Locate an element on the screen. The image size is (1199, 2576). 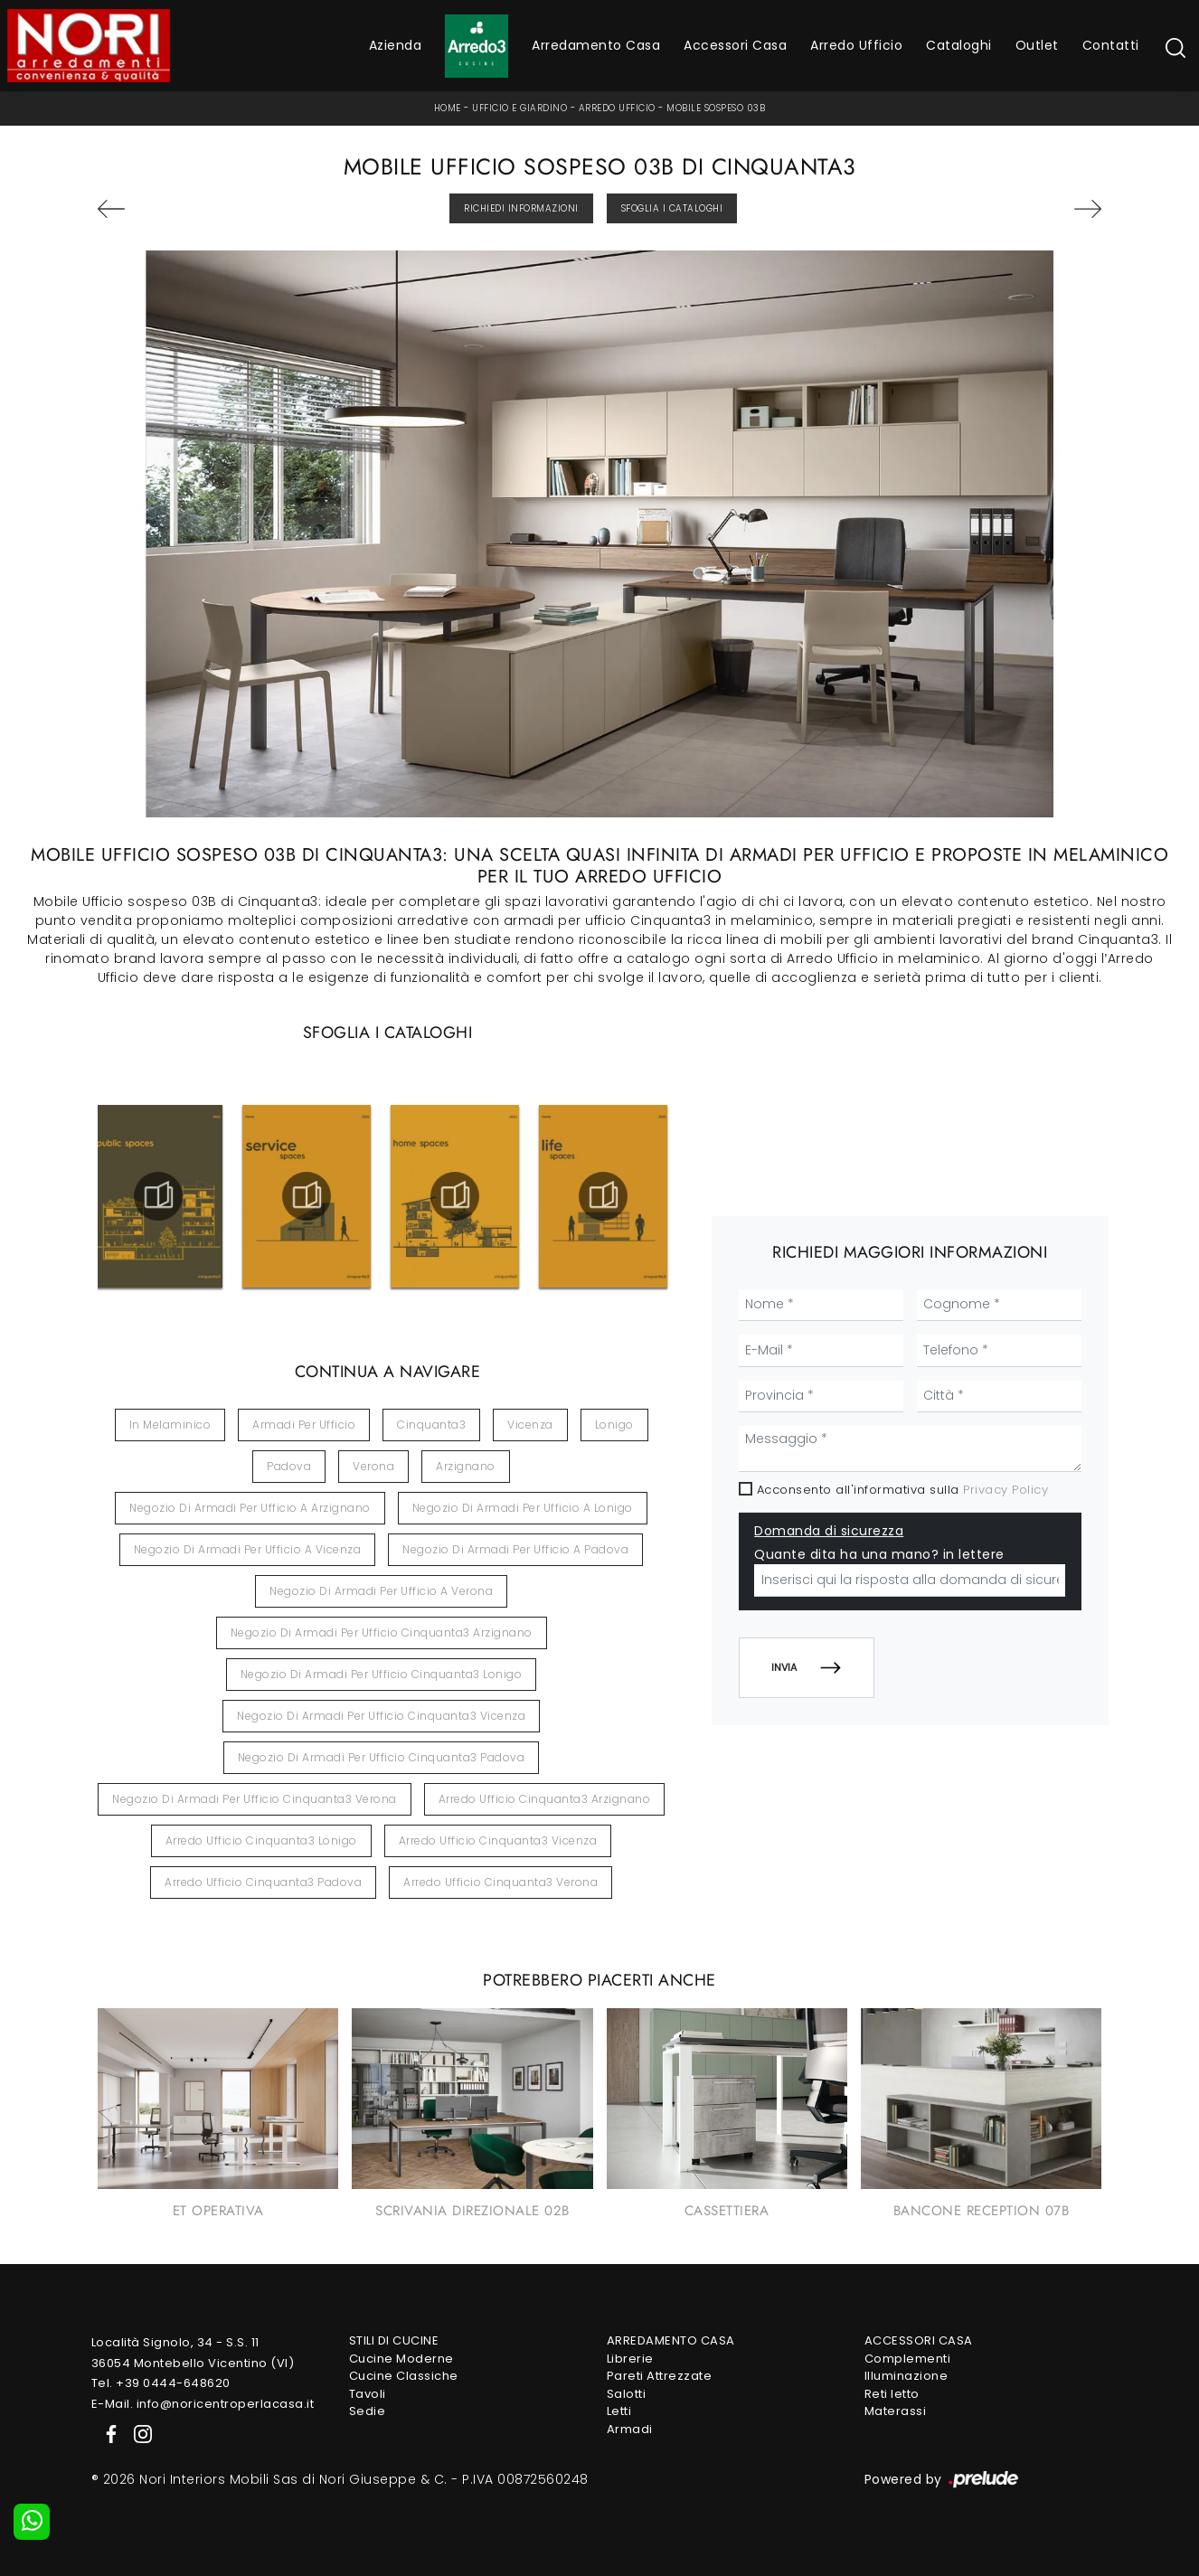
in melaminico is located at coordinates (170, 1424).